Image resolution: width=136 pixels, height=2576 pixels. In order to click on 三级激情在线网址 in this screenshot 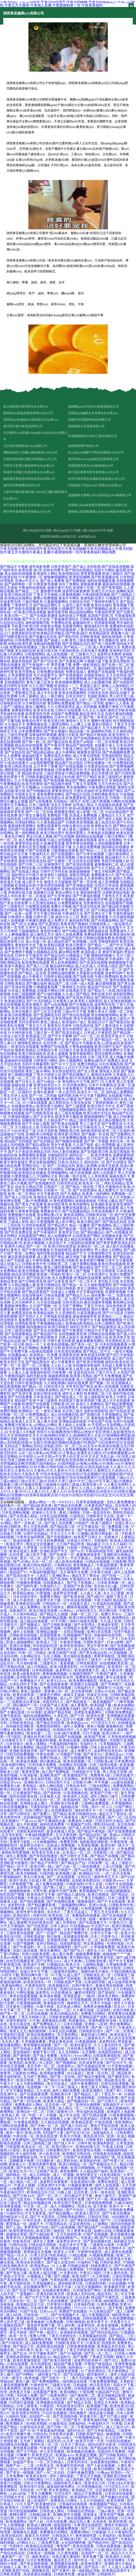, I will do `click(64, 1971)`.